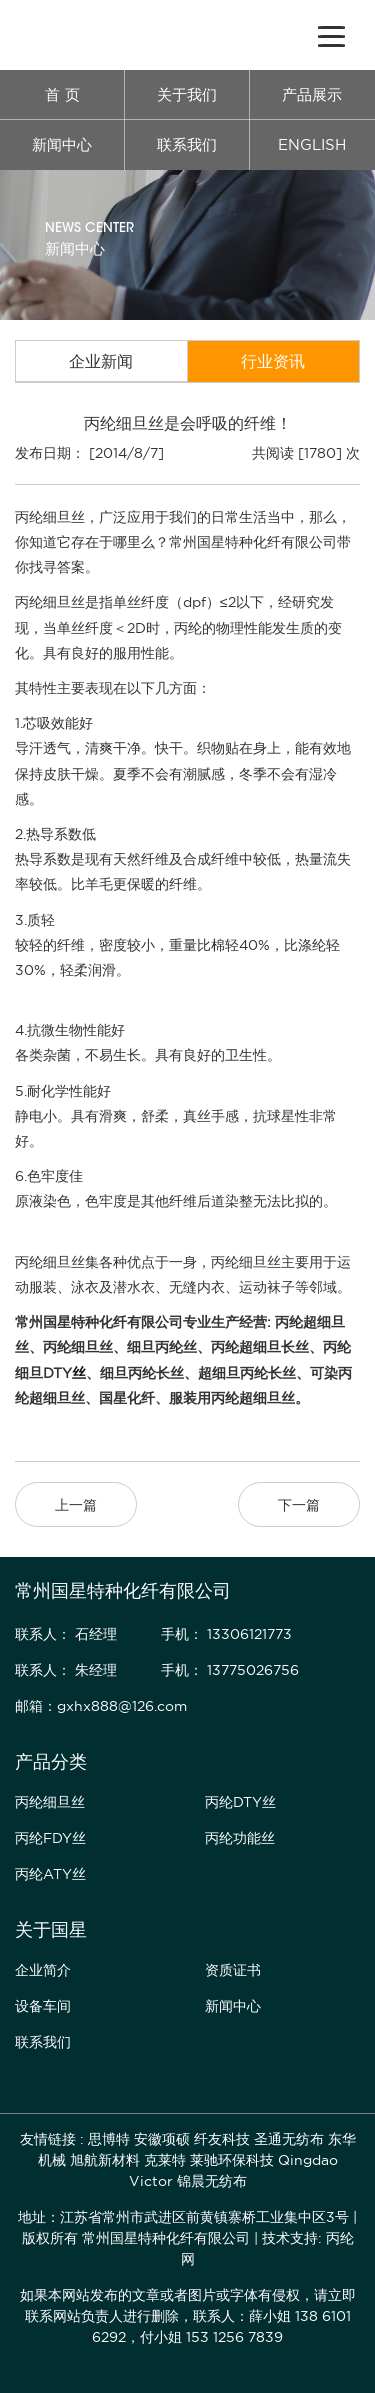  I want to click on ENGLISH, so click(312, 144).